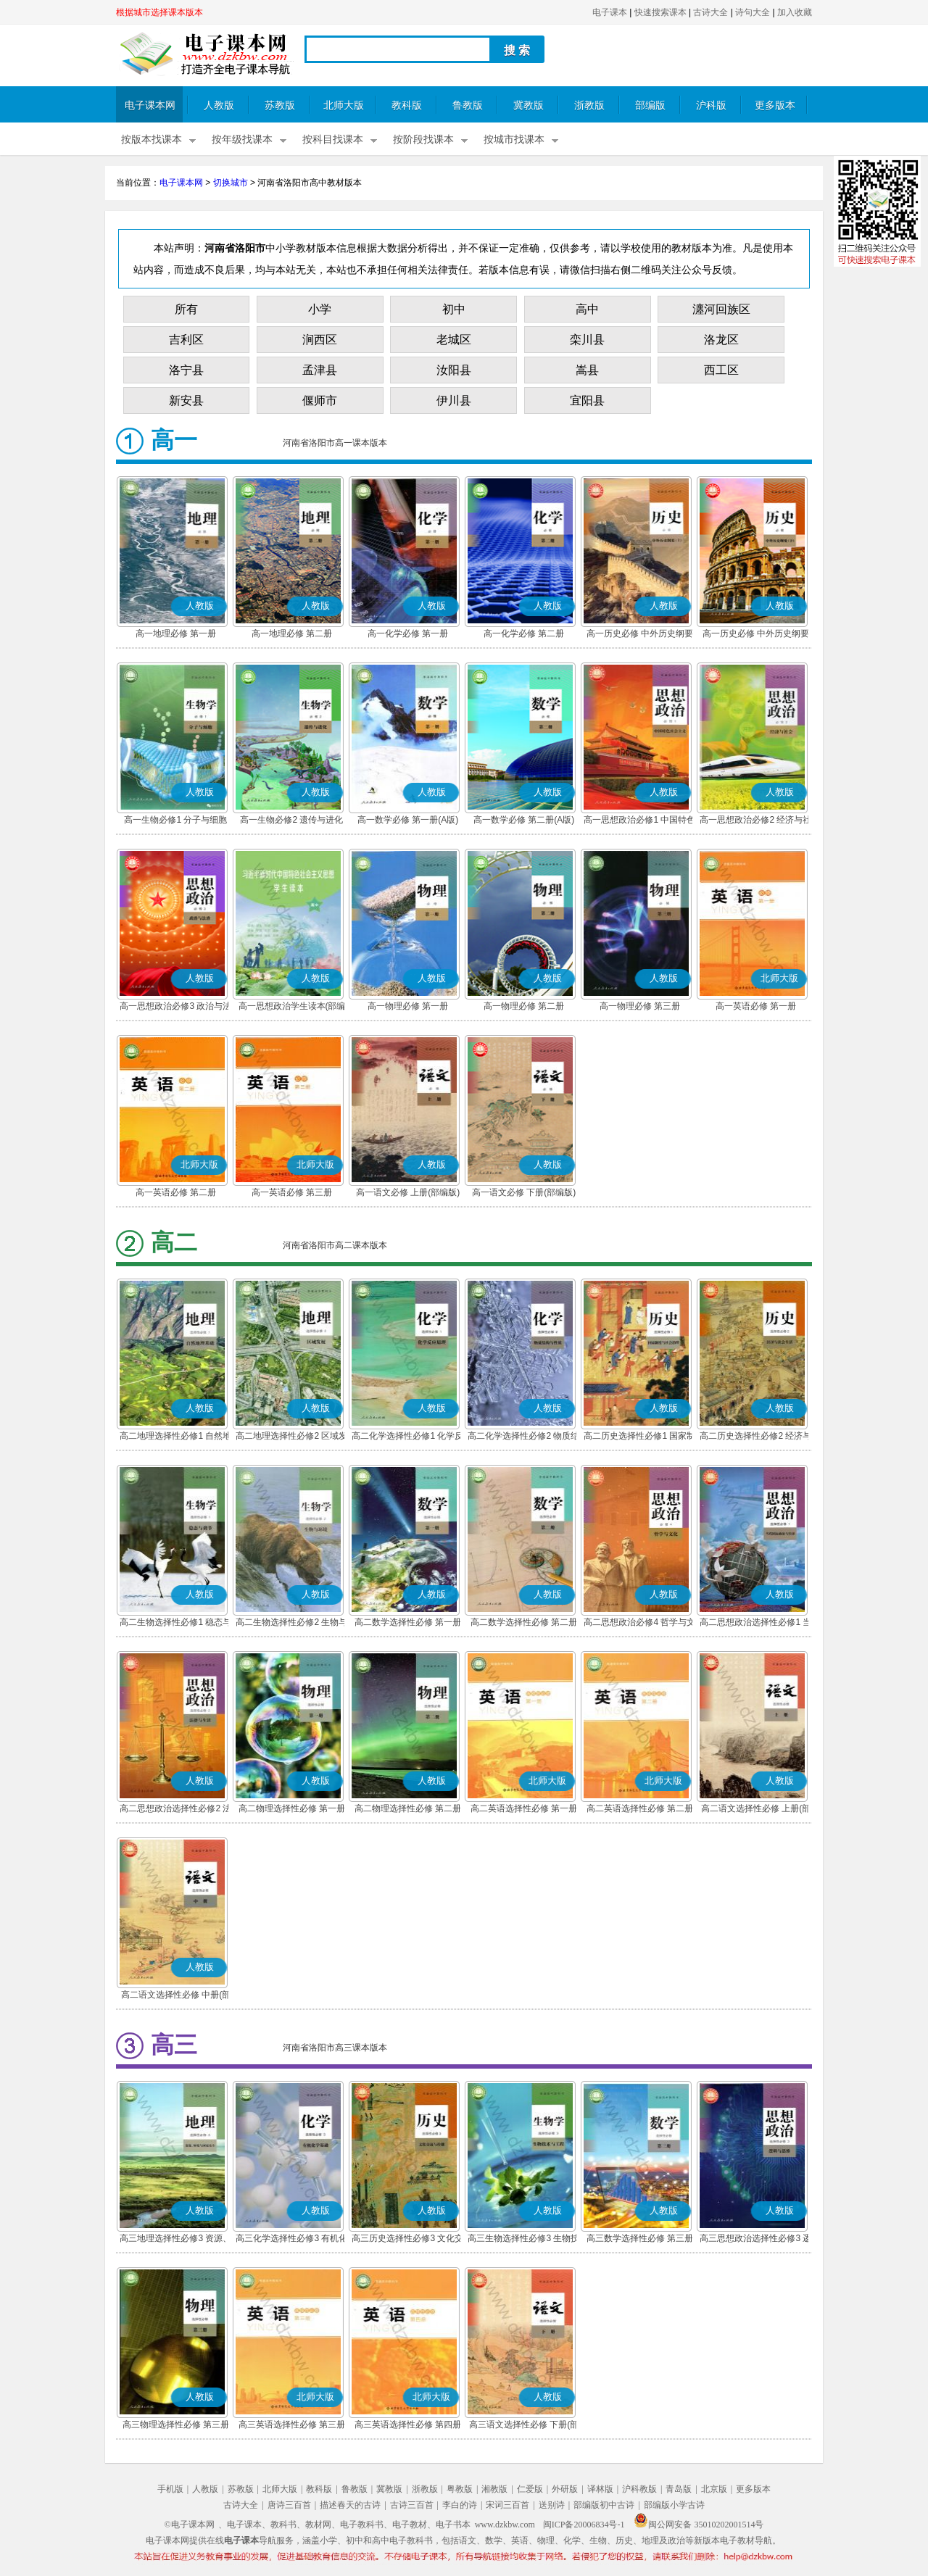 This screenshot has width=928, height=2576. What do you see at coordinates (756, 634) in the screenshot?
I see `高一历史必修 中外历史纲要(下)(部编版)` at bounding box center [756, 634].